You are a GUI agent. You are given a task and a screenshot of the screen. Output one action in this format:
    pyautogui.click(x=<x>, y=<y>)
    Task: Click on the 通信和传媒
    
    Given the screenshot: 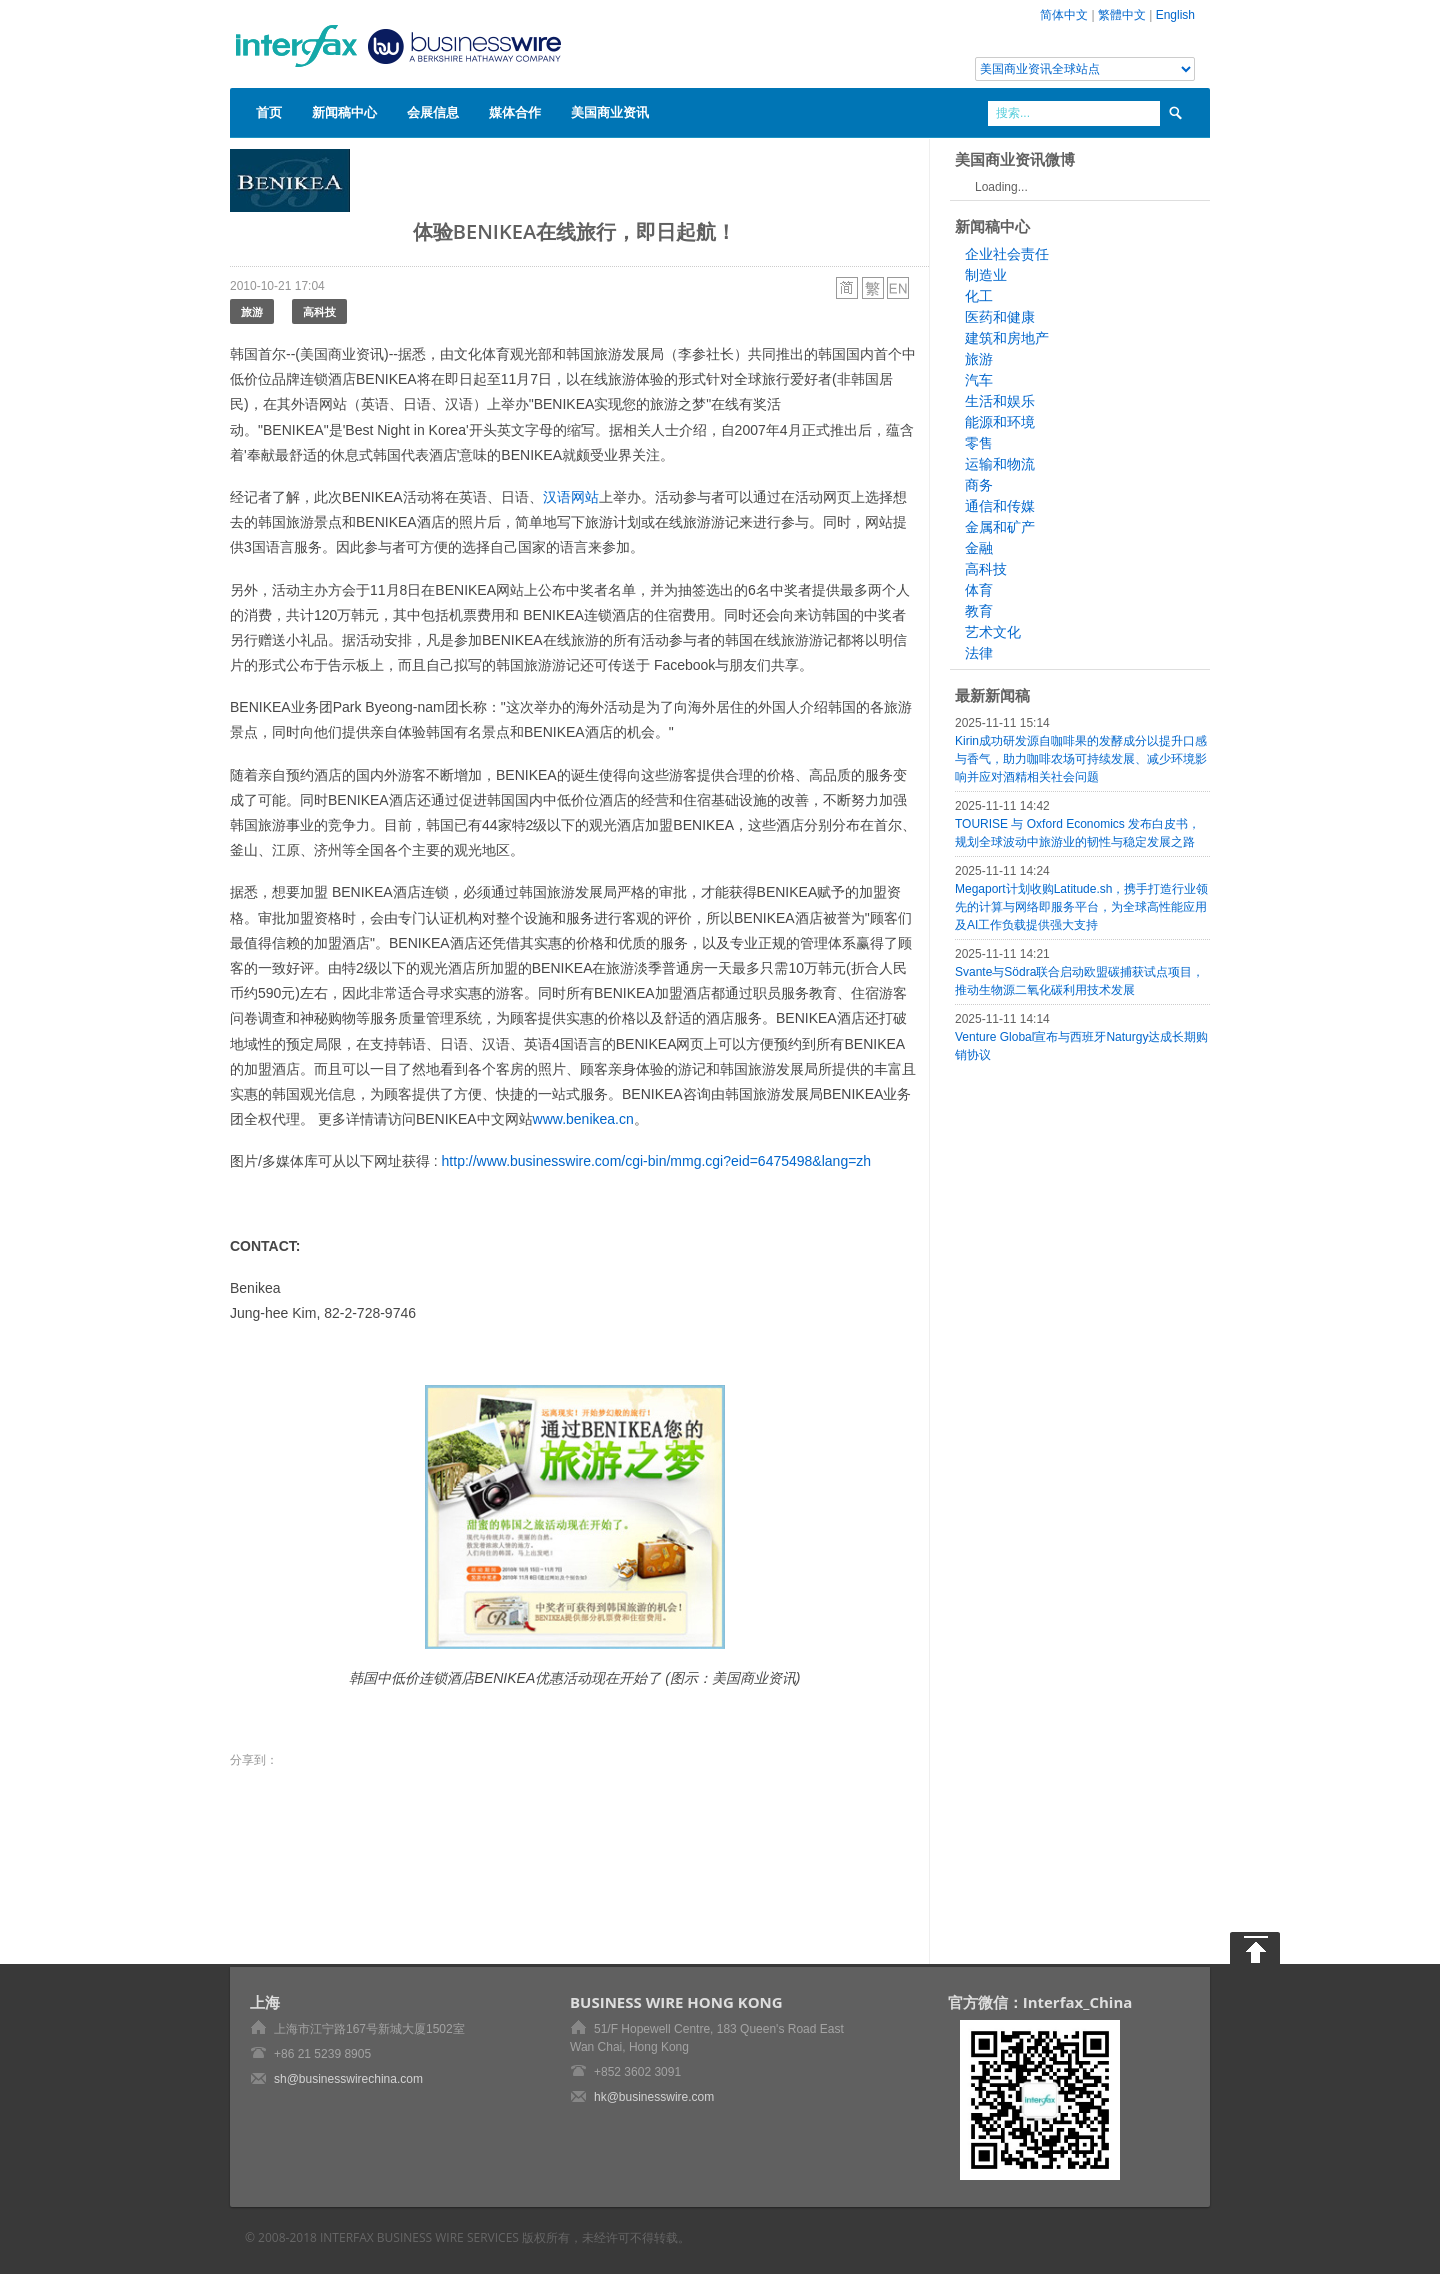 What is the action you would take?
    pyautogui.click(x=1000, y=506)
    